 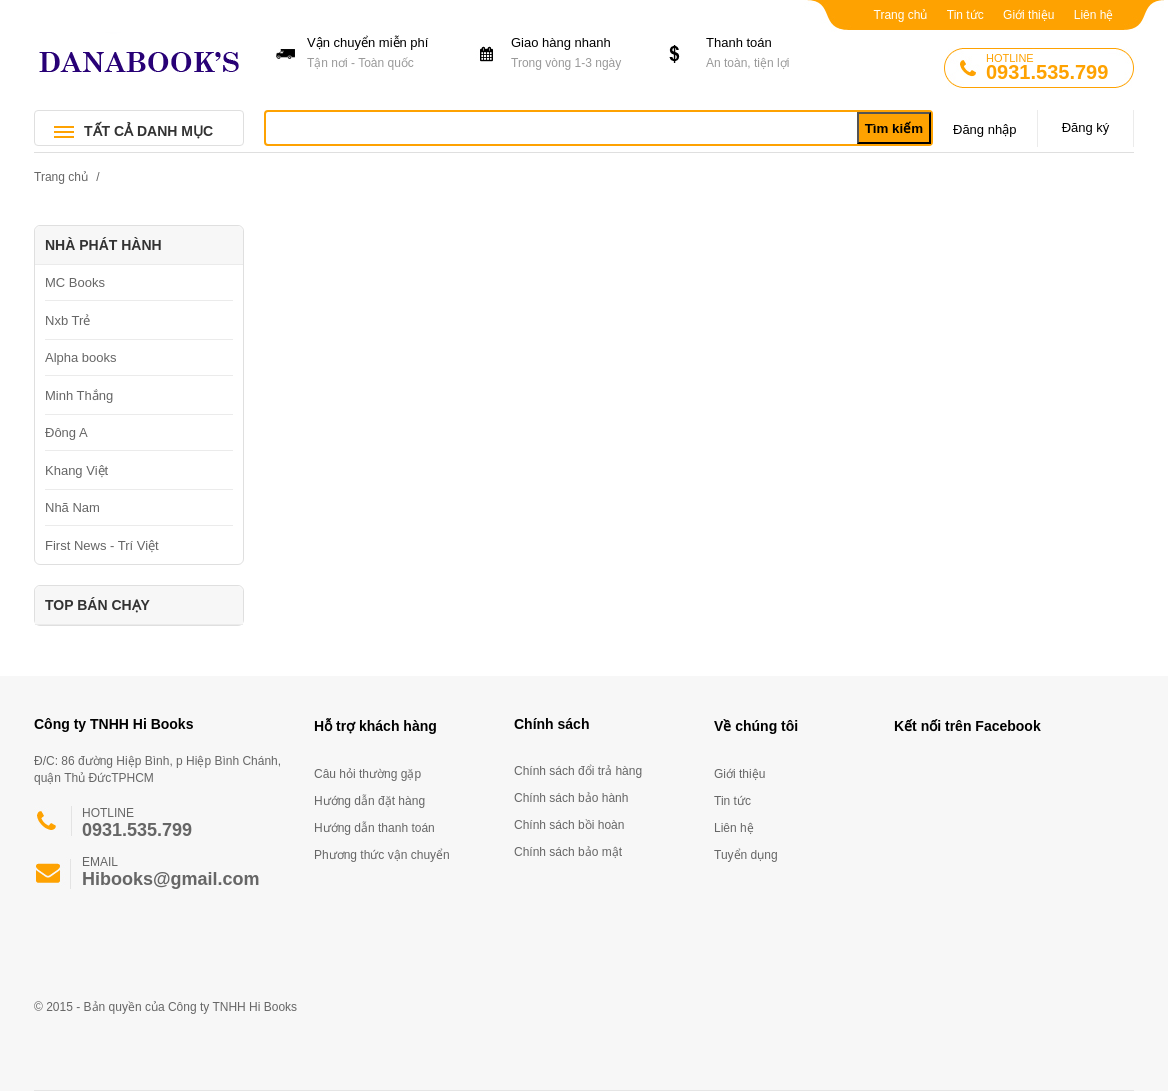 I want to click on Đăng ký, so click(x=1086, y=127).